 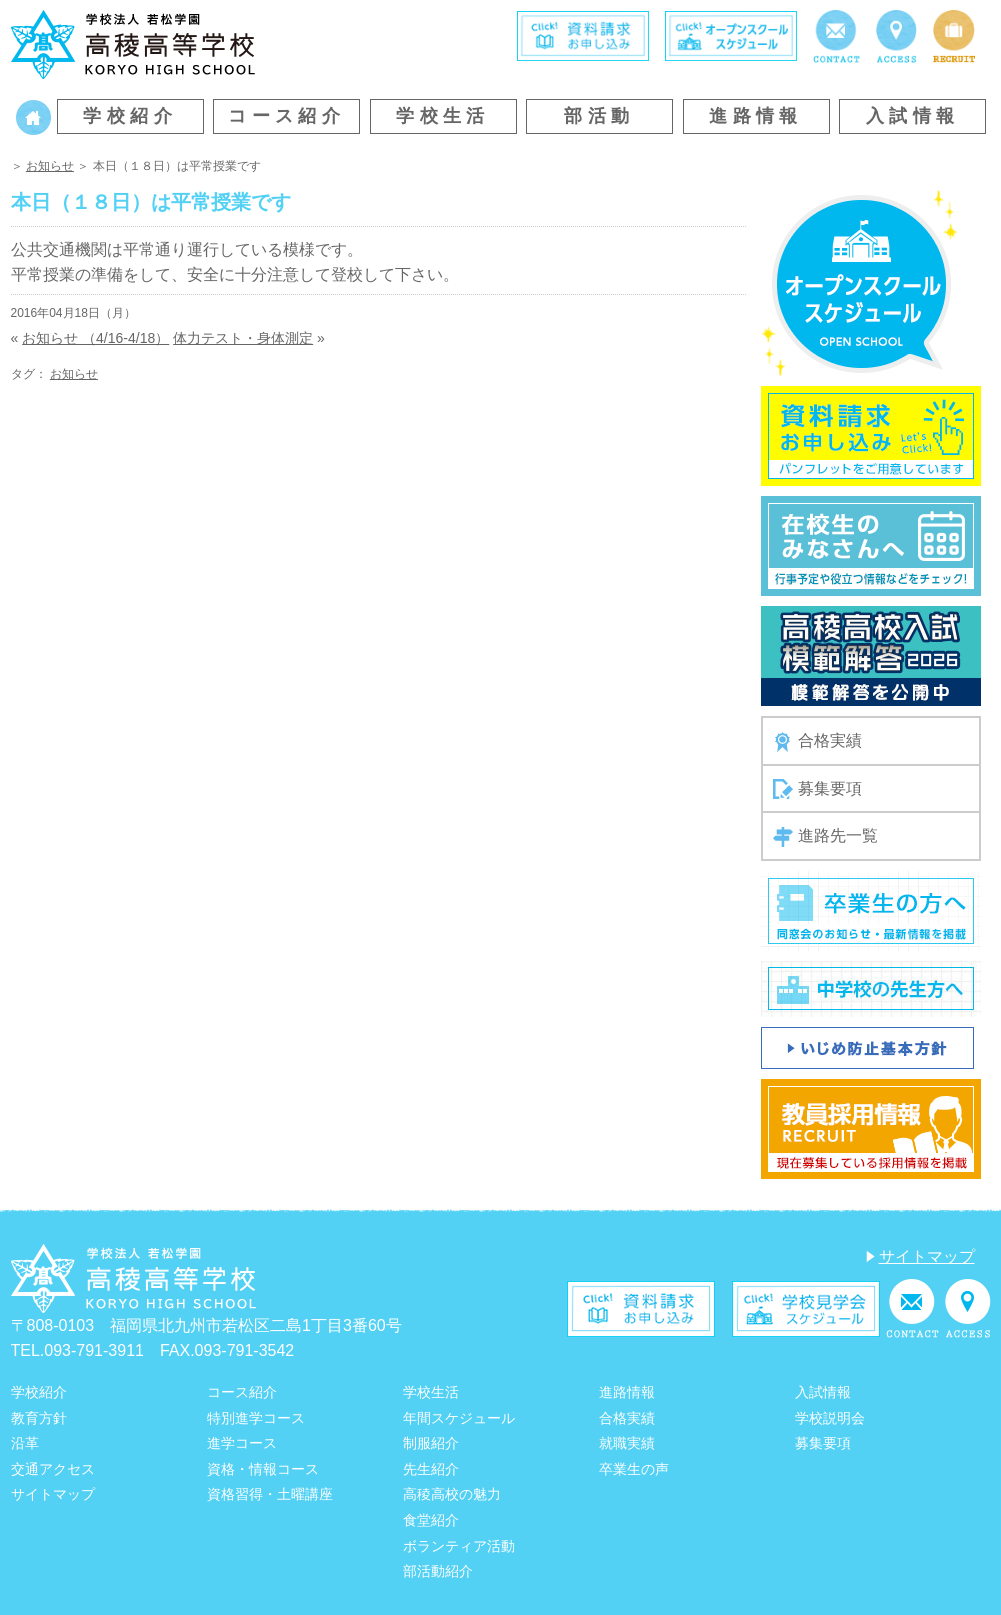 What do you see at coordinates (39, 1418) in the screenshot?
I see `教育方針` at bounding box center [39, 1418].